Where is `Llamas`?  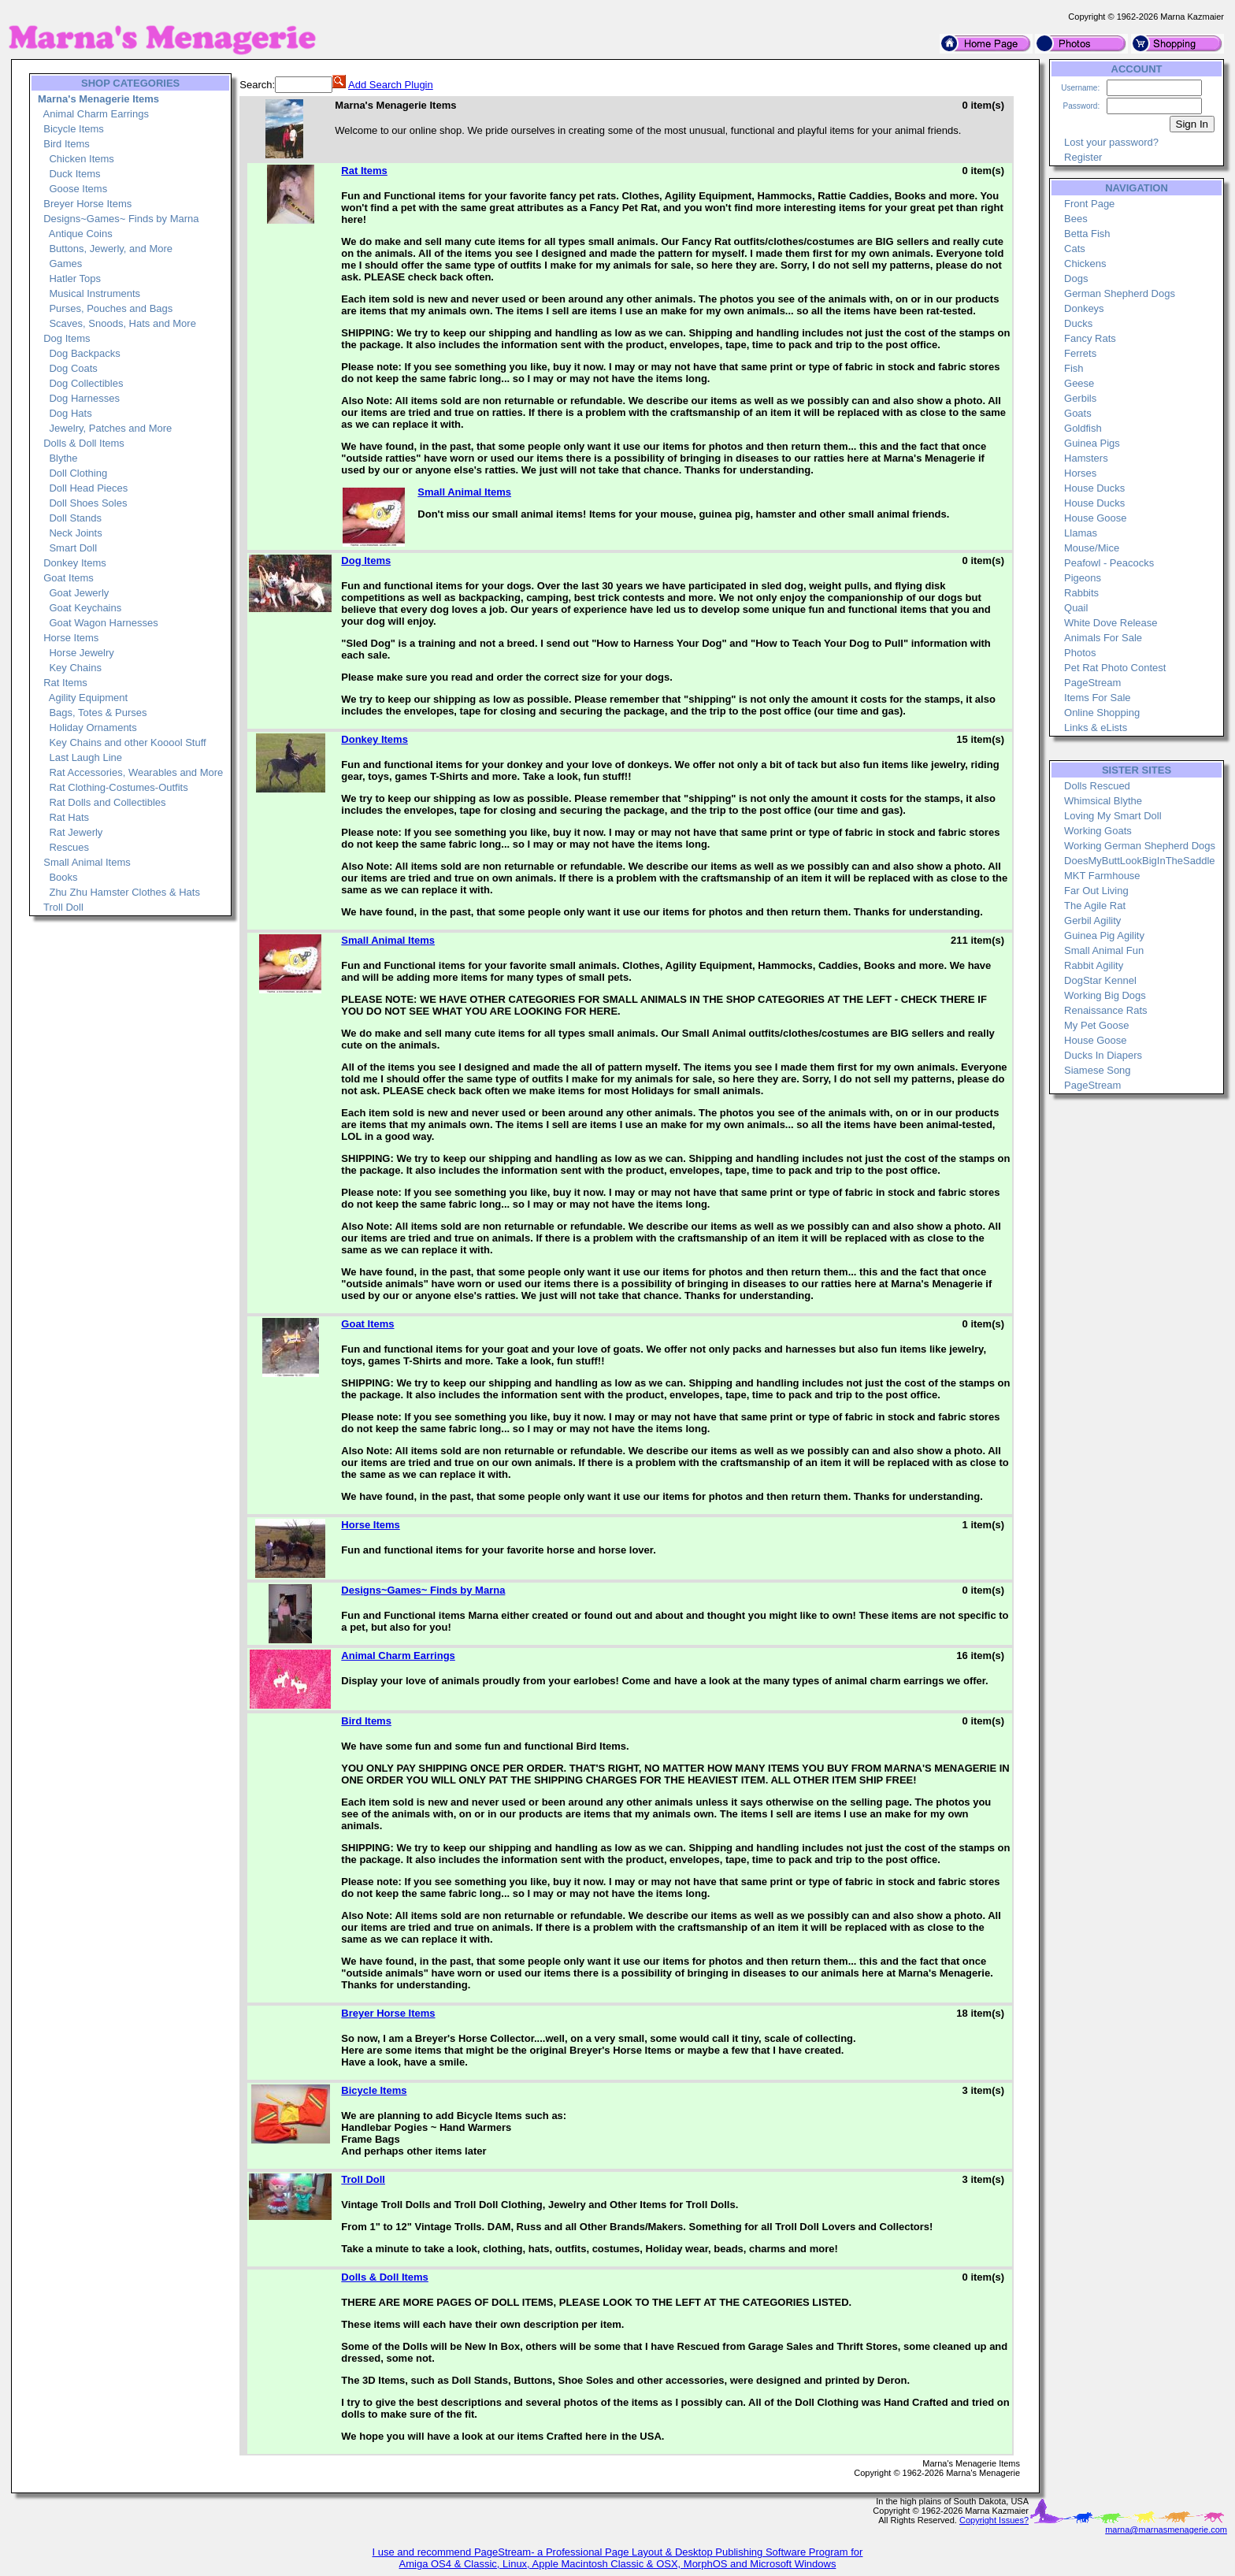
Llamas is located at coordinates (1080, 533).